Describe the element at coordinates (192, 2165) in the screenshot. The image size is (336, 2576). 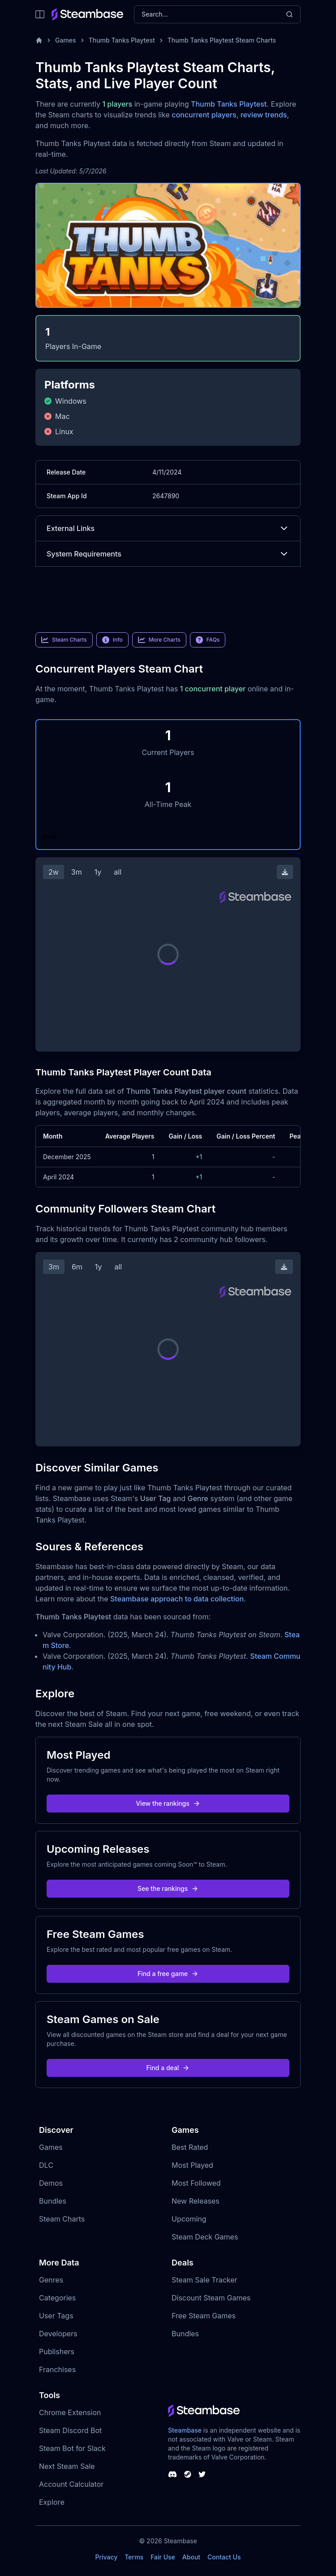
I see `Most Played` at that location.